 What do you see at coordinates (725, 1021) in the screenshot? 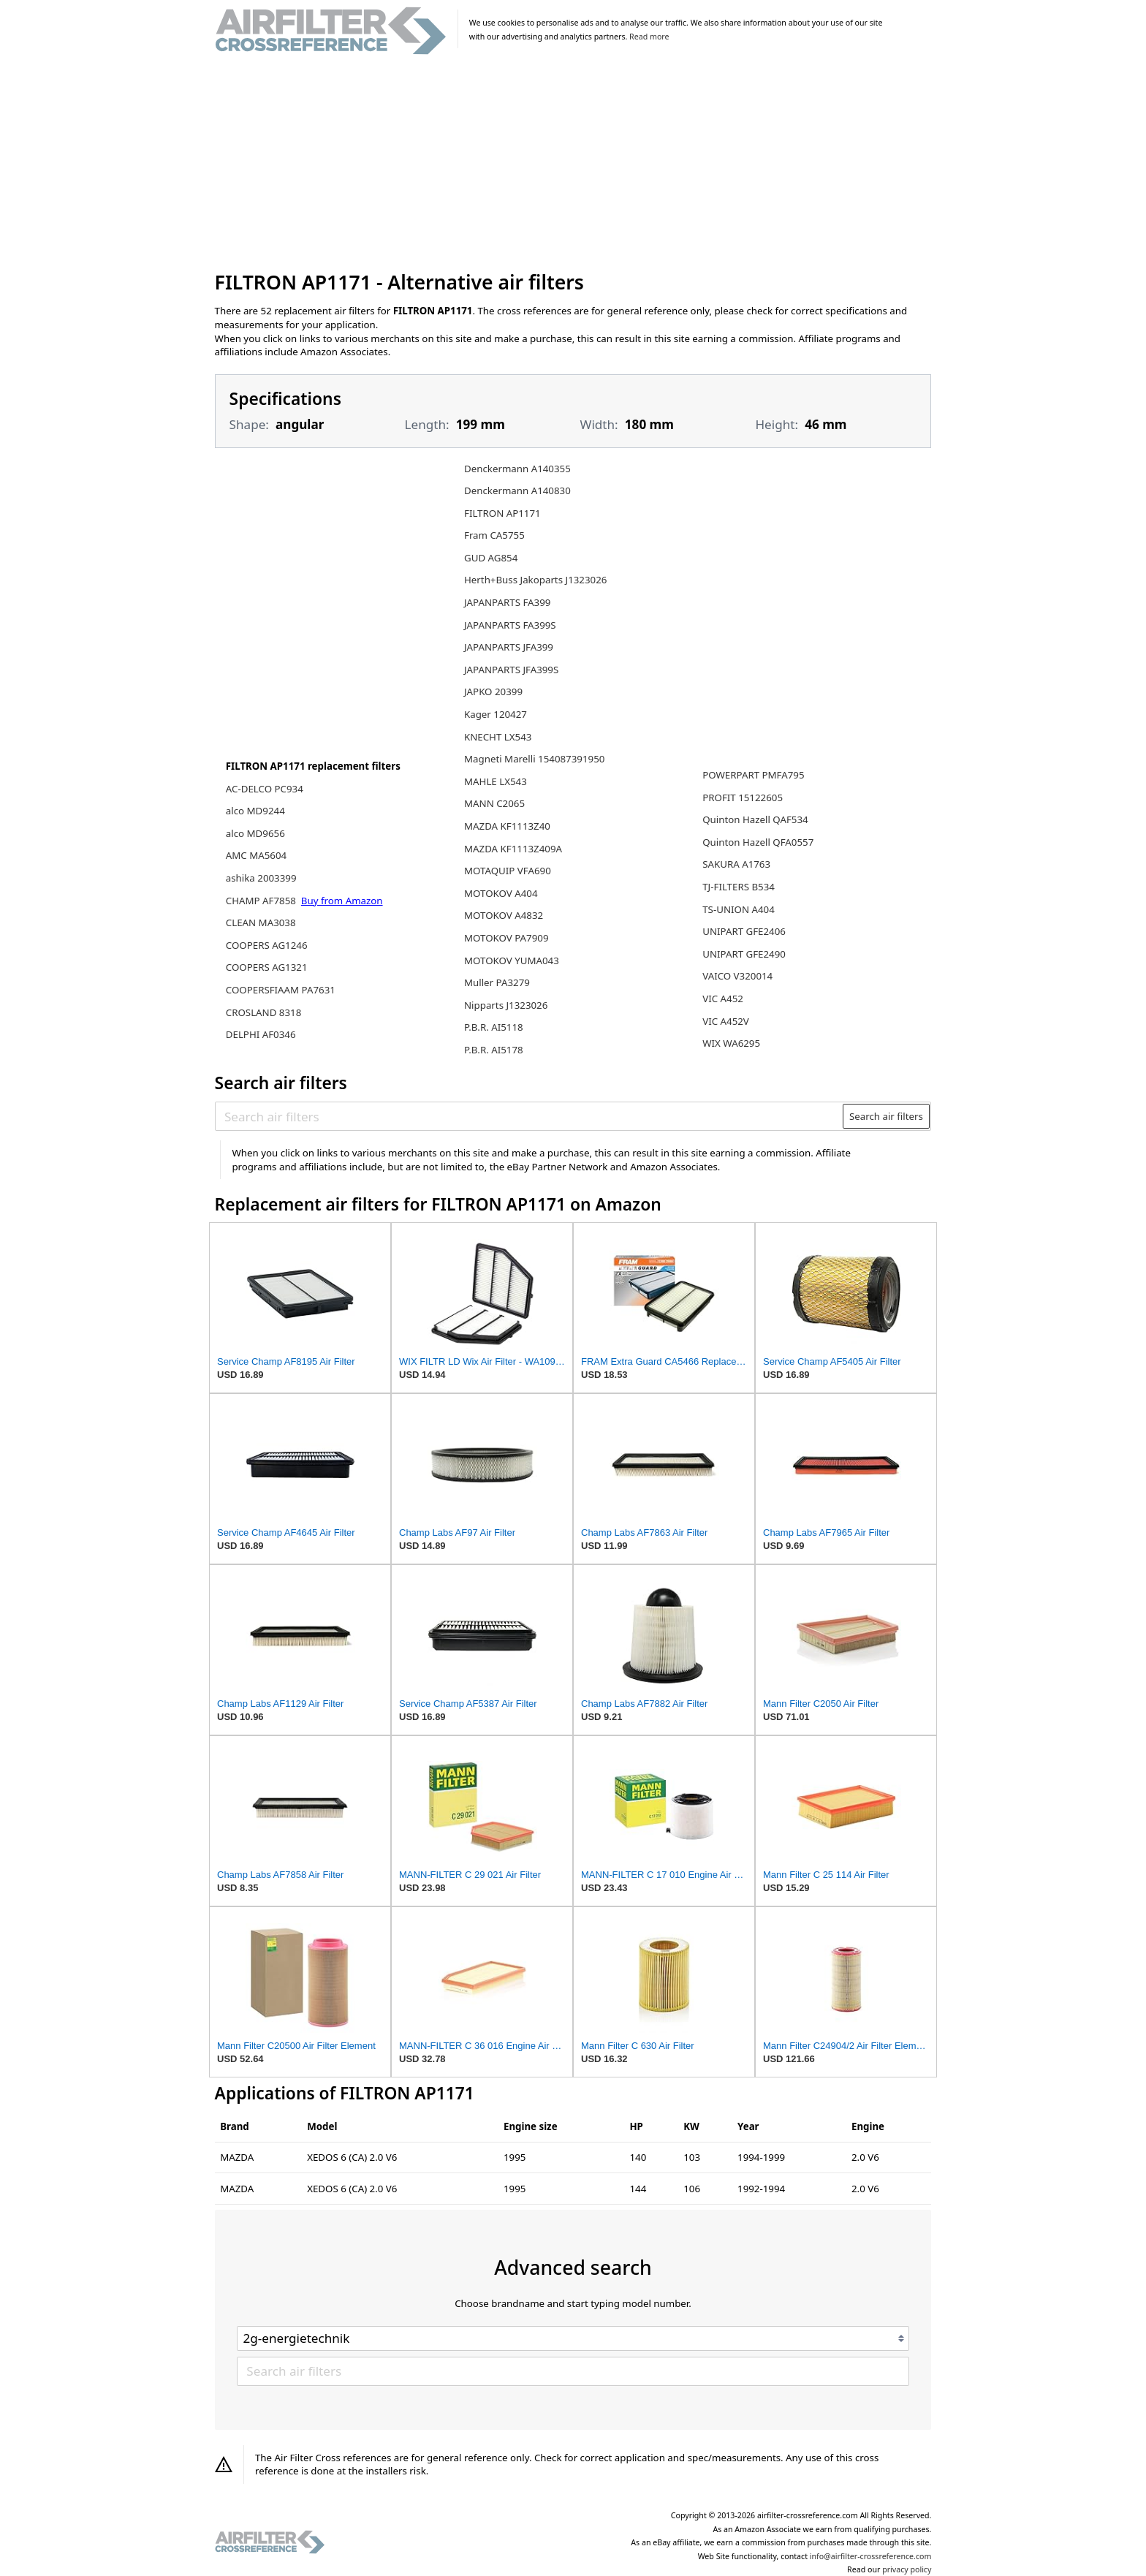
I see `VIC A452V` at bounding box center [725, 1021].